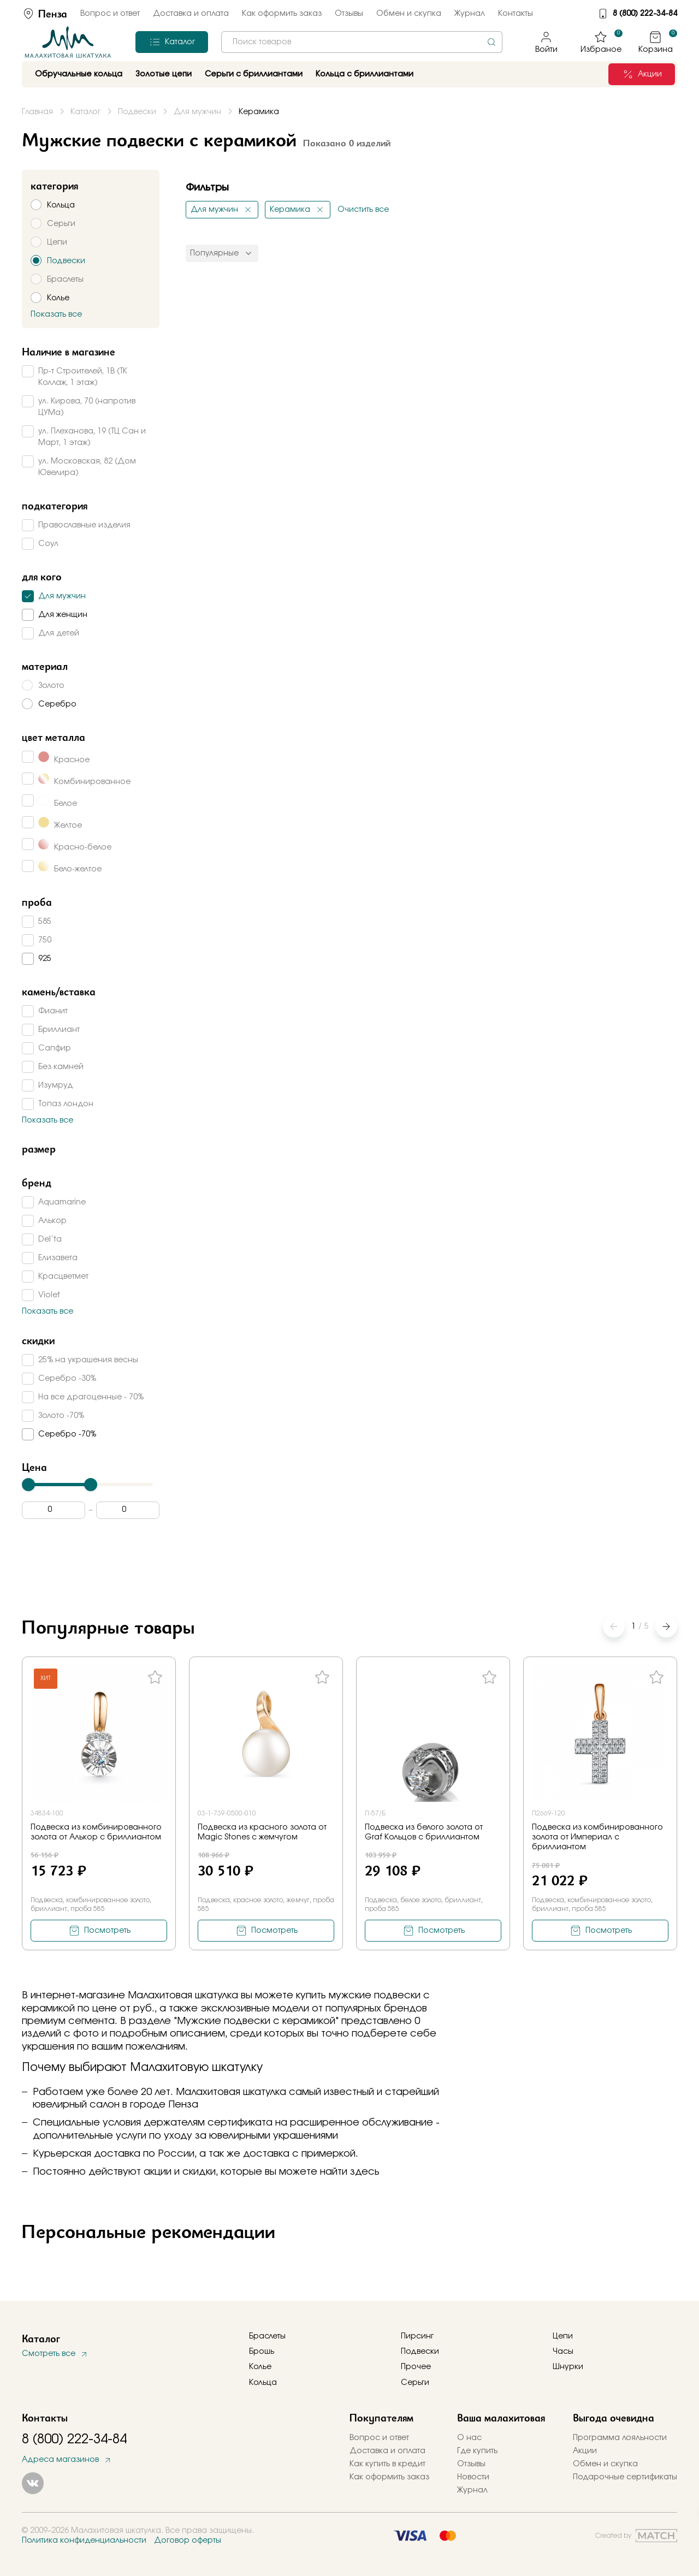 This screenshot has width=699, height=2576. Describe the element at coordinates (364, 74) in the screenshot. I see `Кольца с бриллиантами` at that location.